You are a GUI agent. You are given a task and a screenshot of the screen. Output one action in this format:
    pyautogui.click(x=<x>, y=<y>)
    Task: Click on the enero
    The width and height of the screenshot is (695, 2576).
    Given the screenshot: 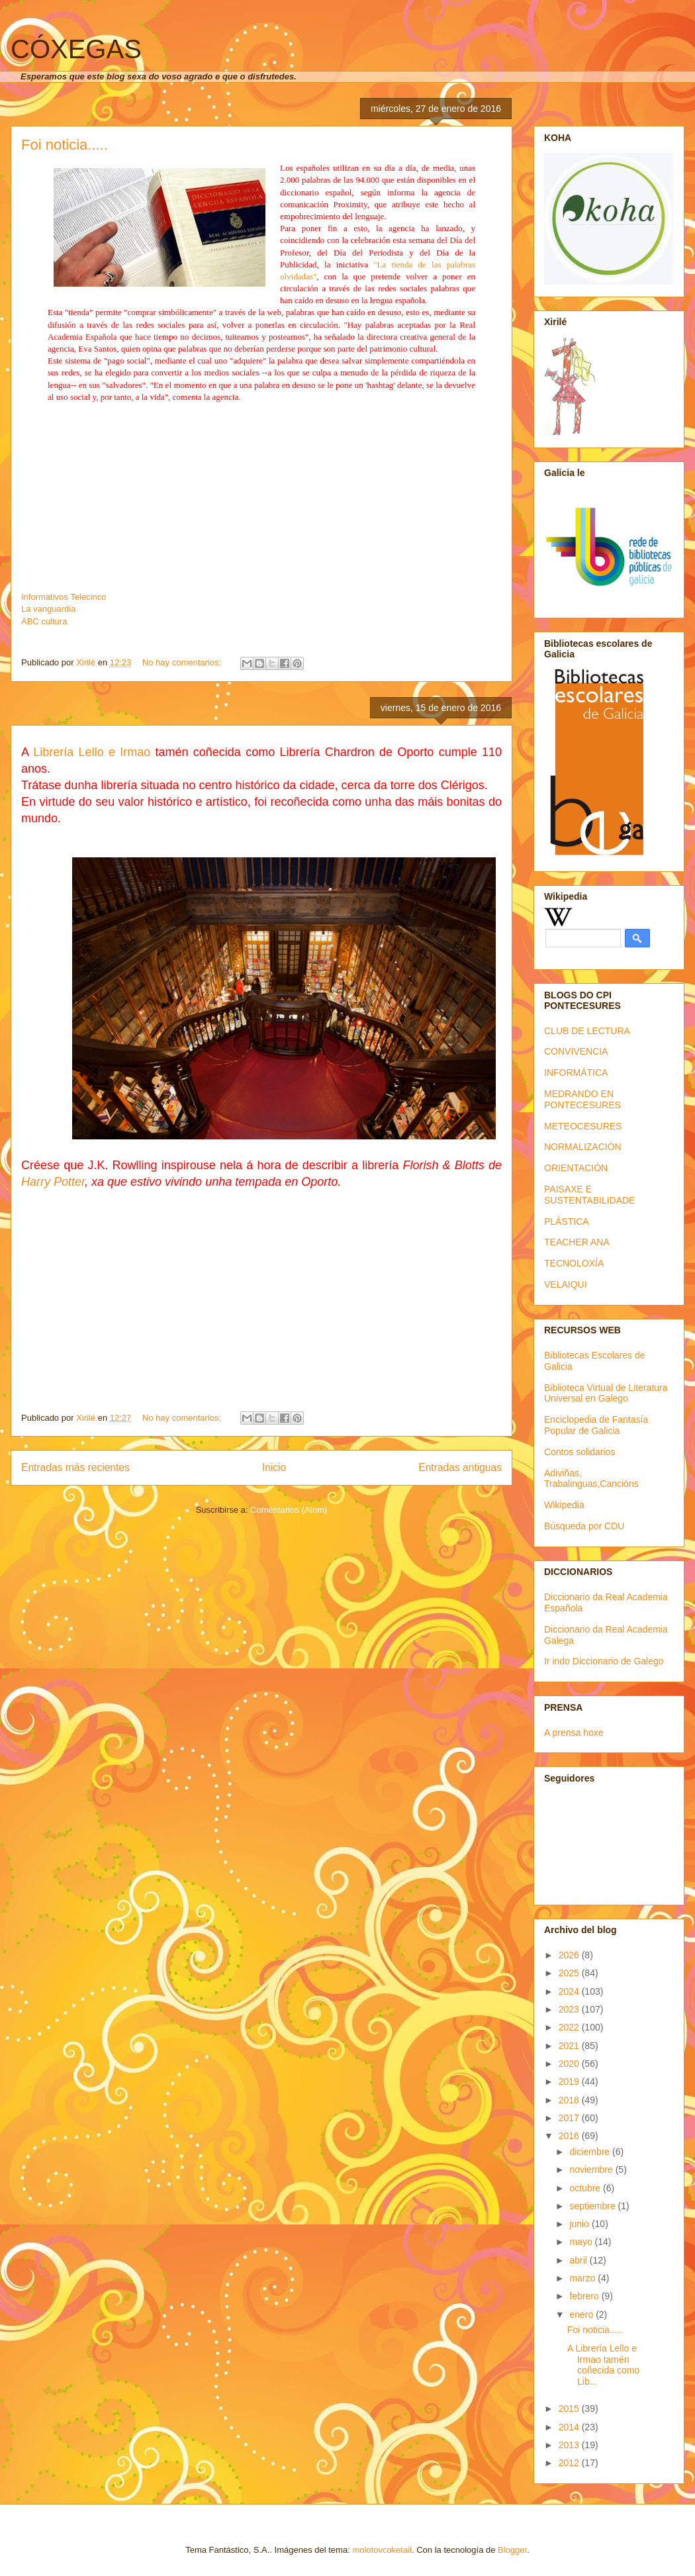 What is the action you would take?
    pyautogui.click(x=582, y=2314)
    